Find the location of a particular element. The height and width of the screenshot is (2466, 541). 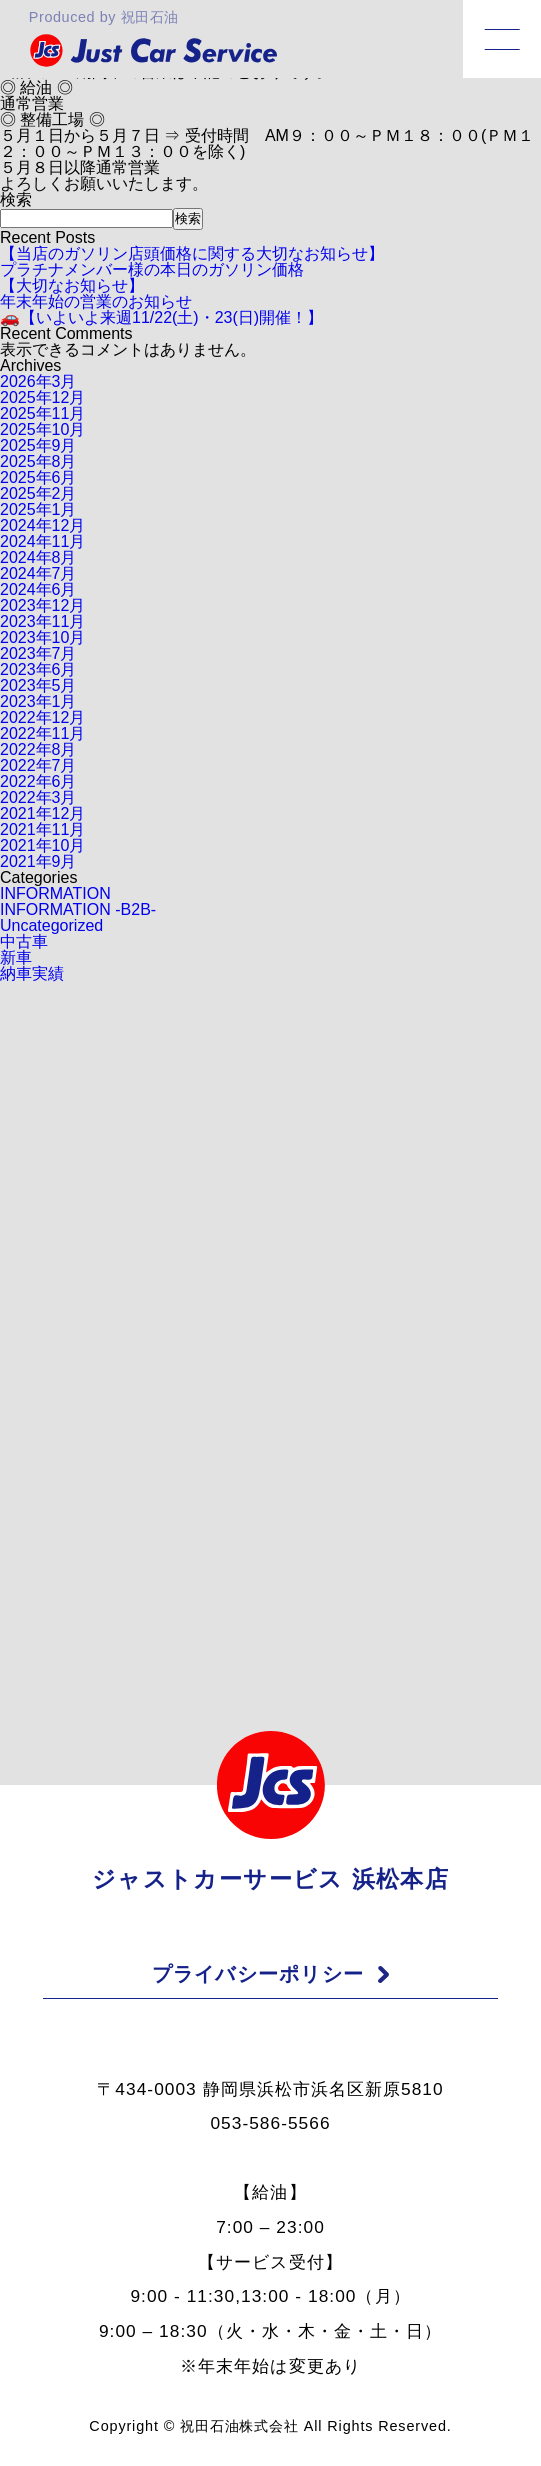

2025年6月 is located at coordinates (38, 477).